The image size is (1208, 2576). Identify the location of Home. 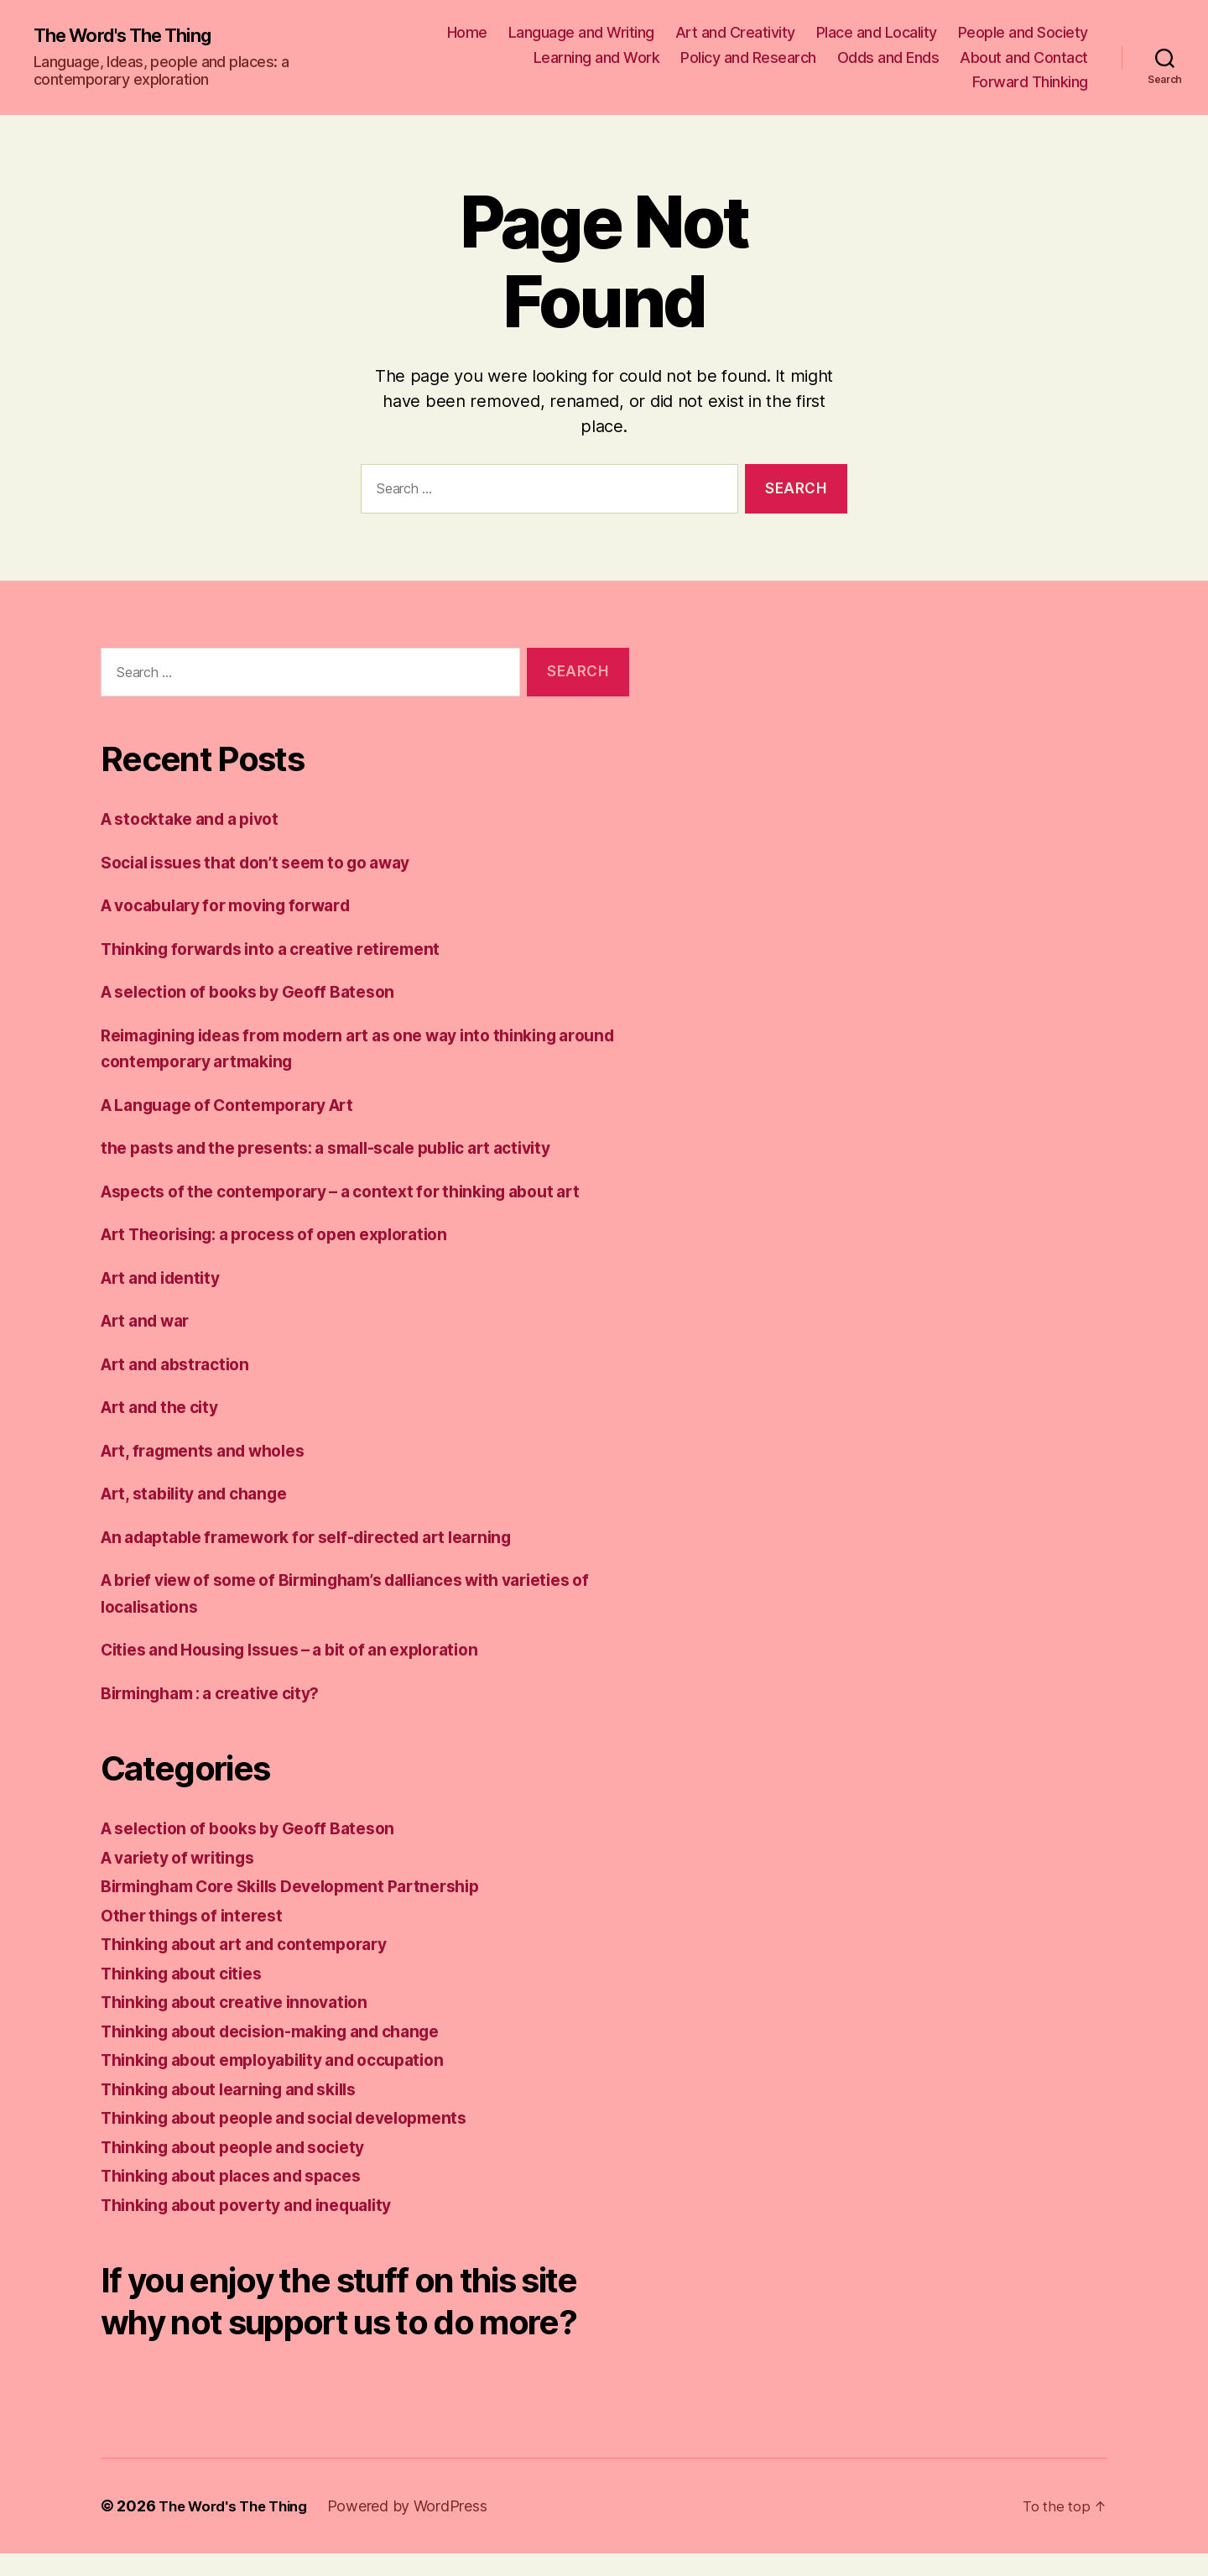
(467, 32).